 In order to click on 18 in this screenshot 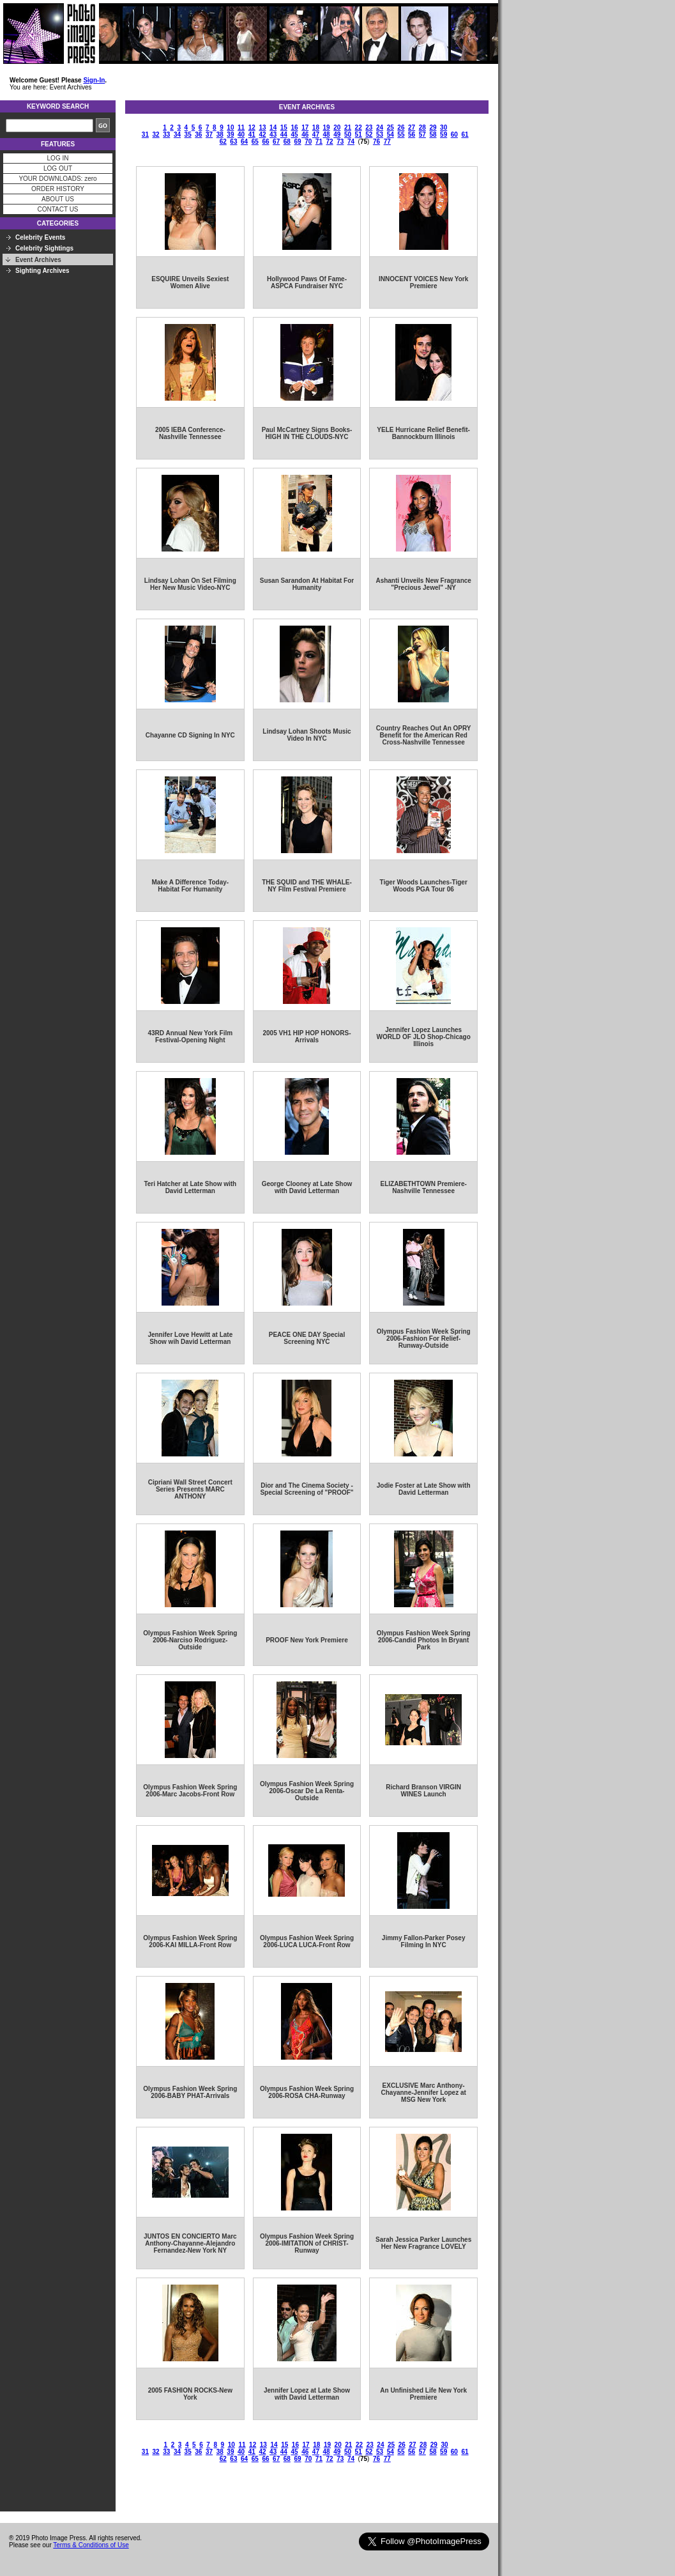, I will do `click(315, 127)`.